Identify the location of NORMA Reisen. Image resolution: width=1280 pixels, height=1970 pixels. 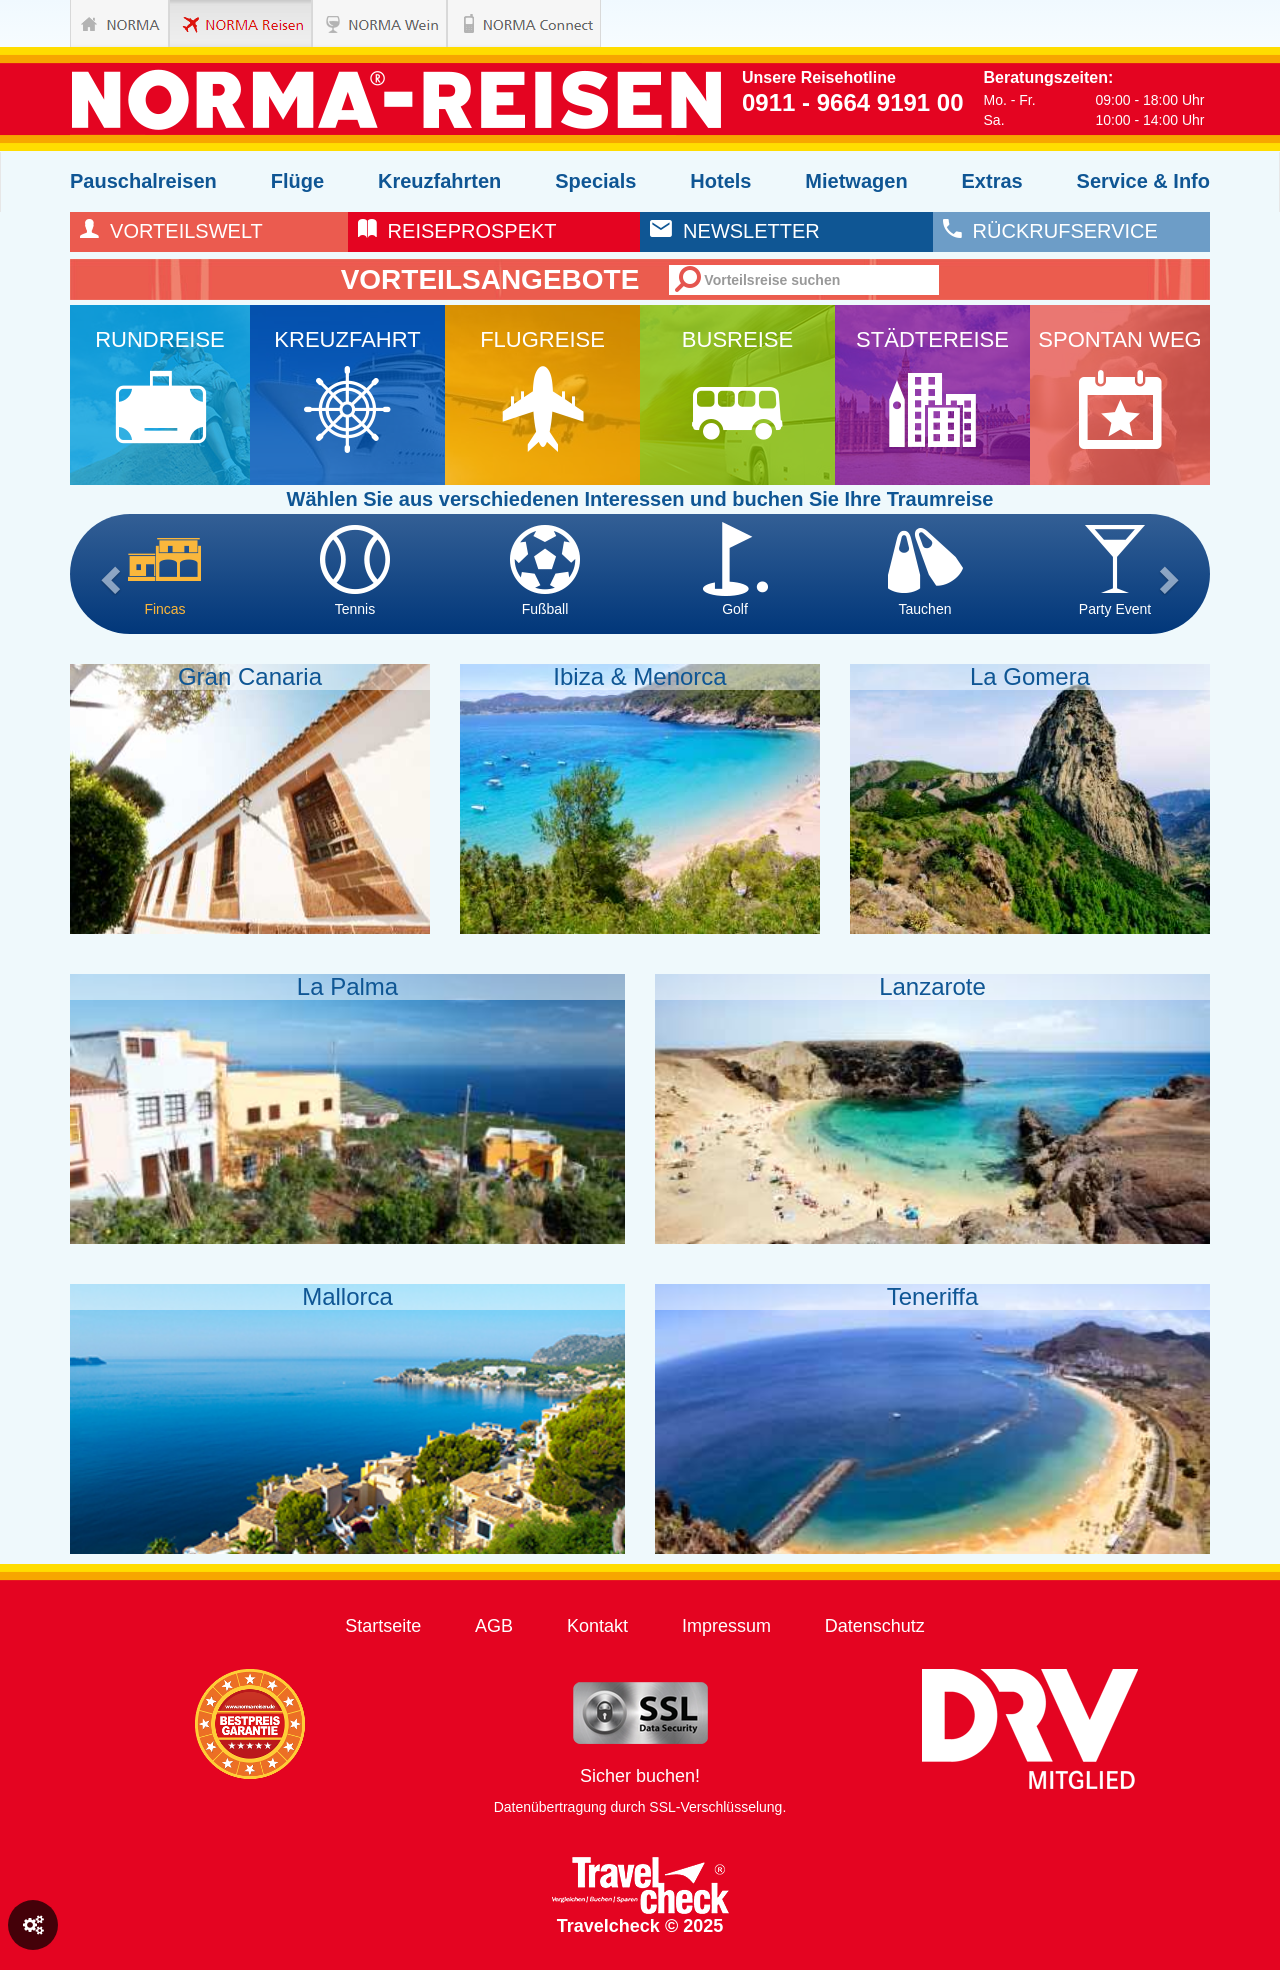
(218, 23).